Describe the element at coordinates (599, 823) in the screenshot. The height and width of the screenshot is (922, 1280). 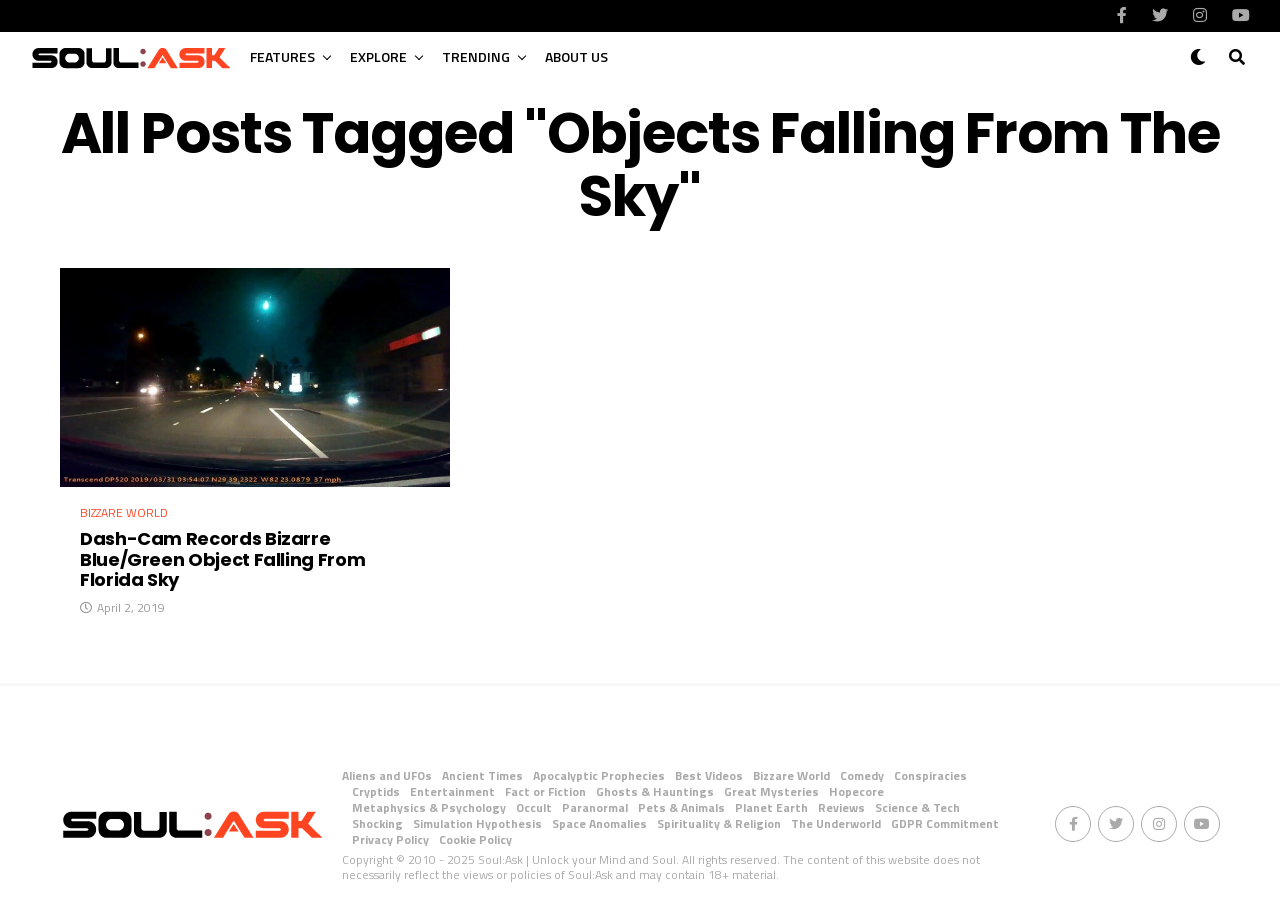
I see `Space Anomalies` at that location.